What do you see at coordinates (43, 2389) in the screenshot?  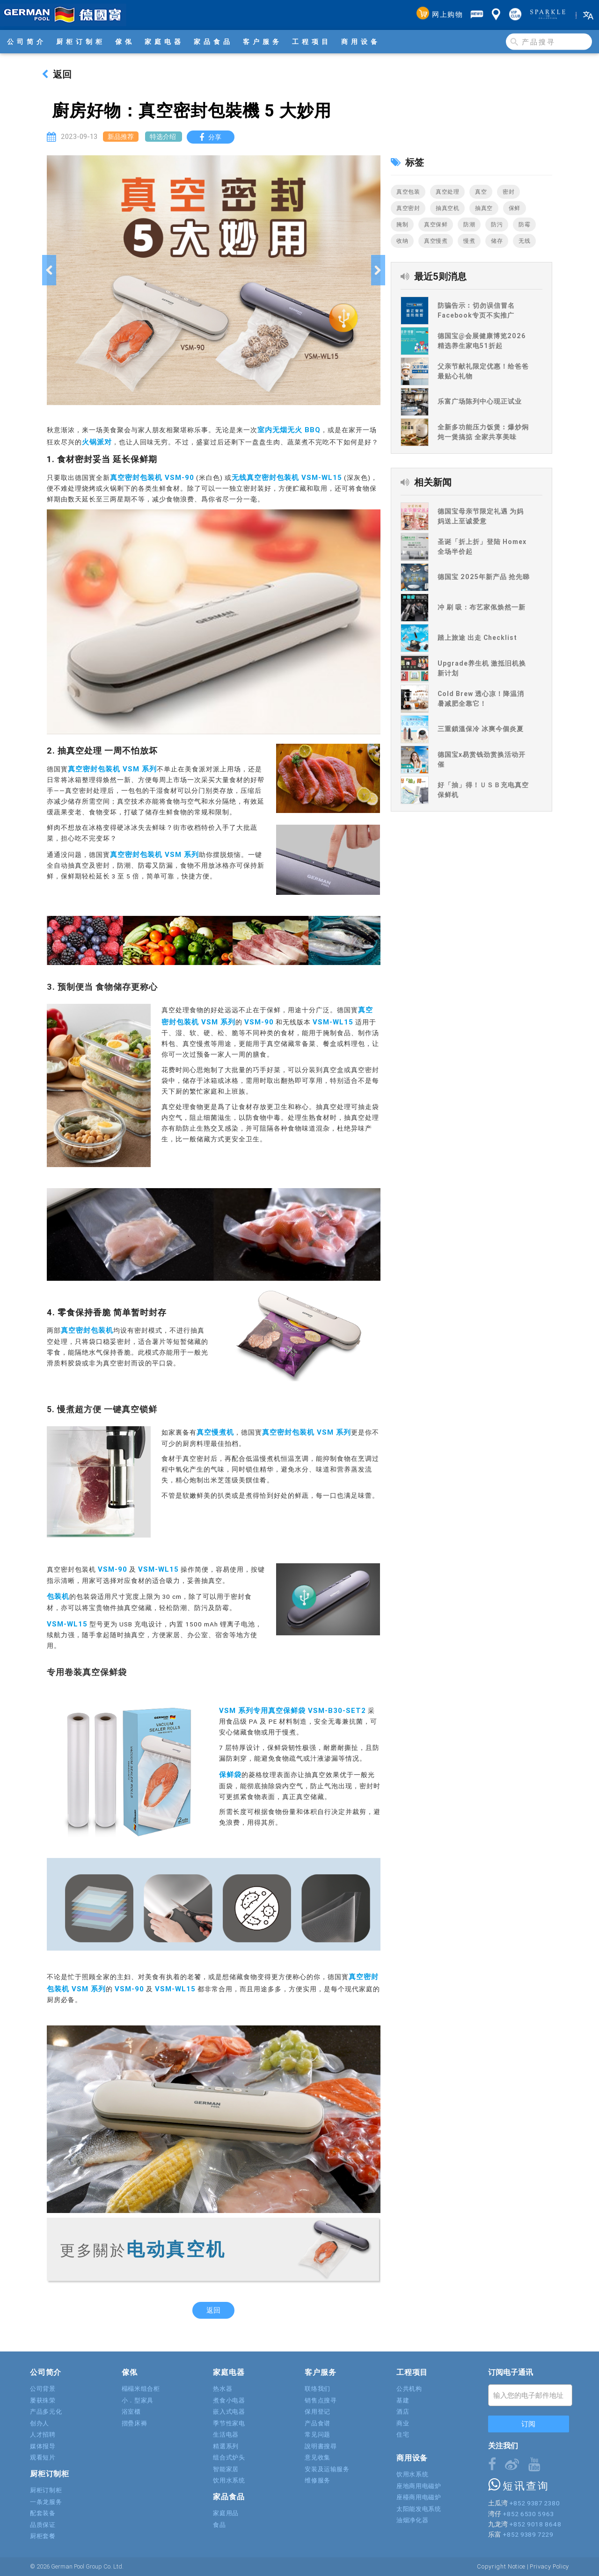 I see `公司背景` at bounding box center [43, 2389].